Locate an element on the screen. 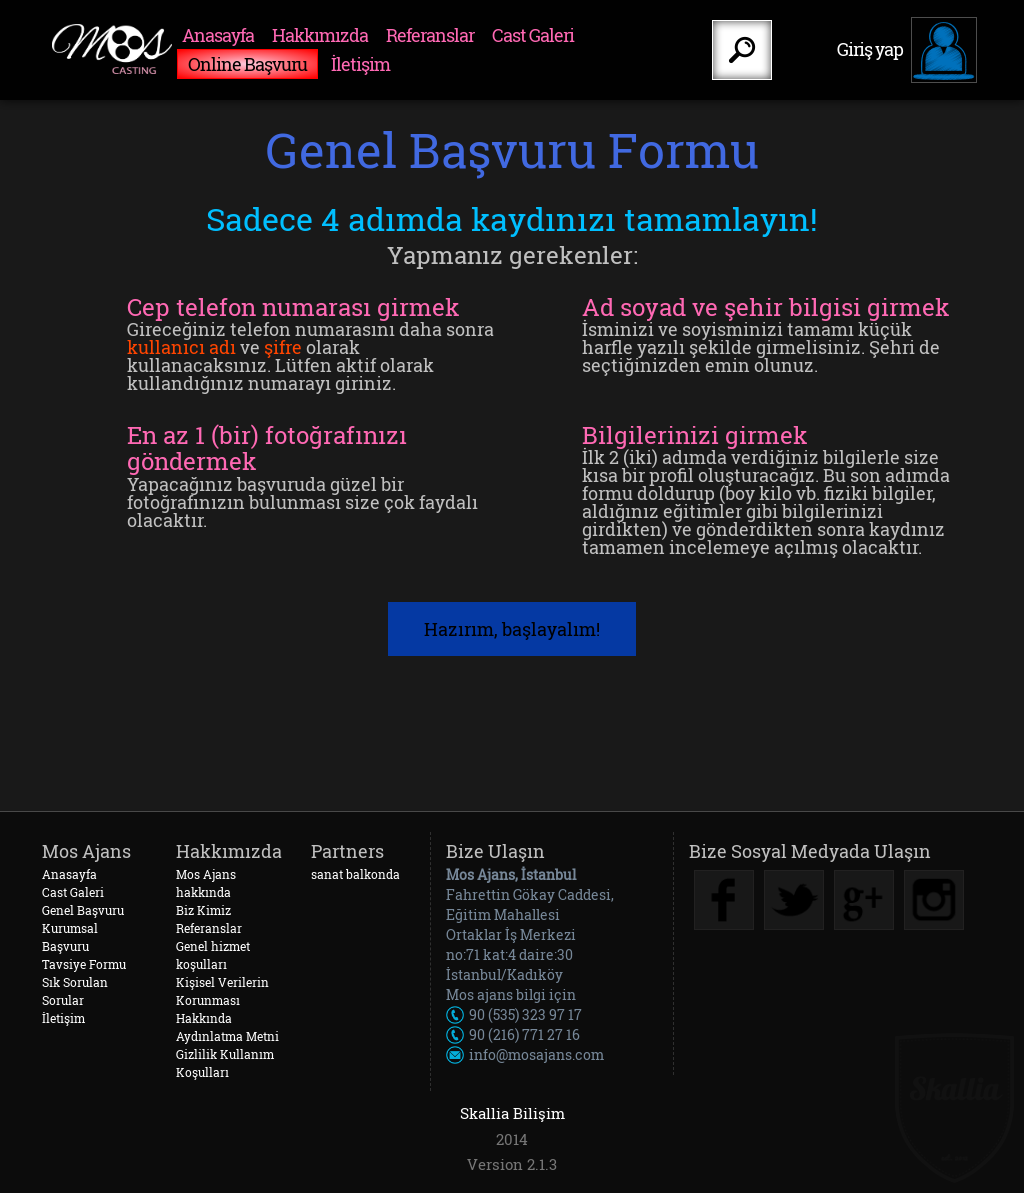 The image size is (1024, 1193). Version is located at coordinates (495, 1164).